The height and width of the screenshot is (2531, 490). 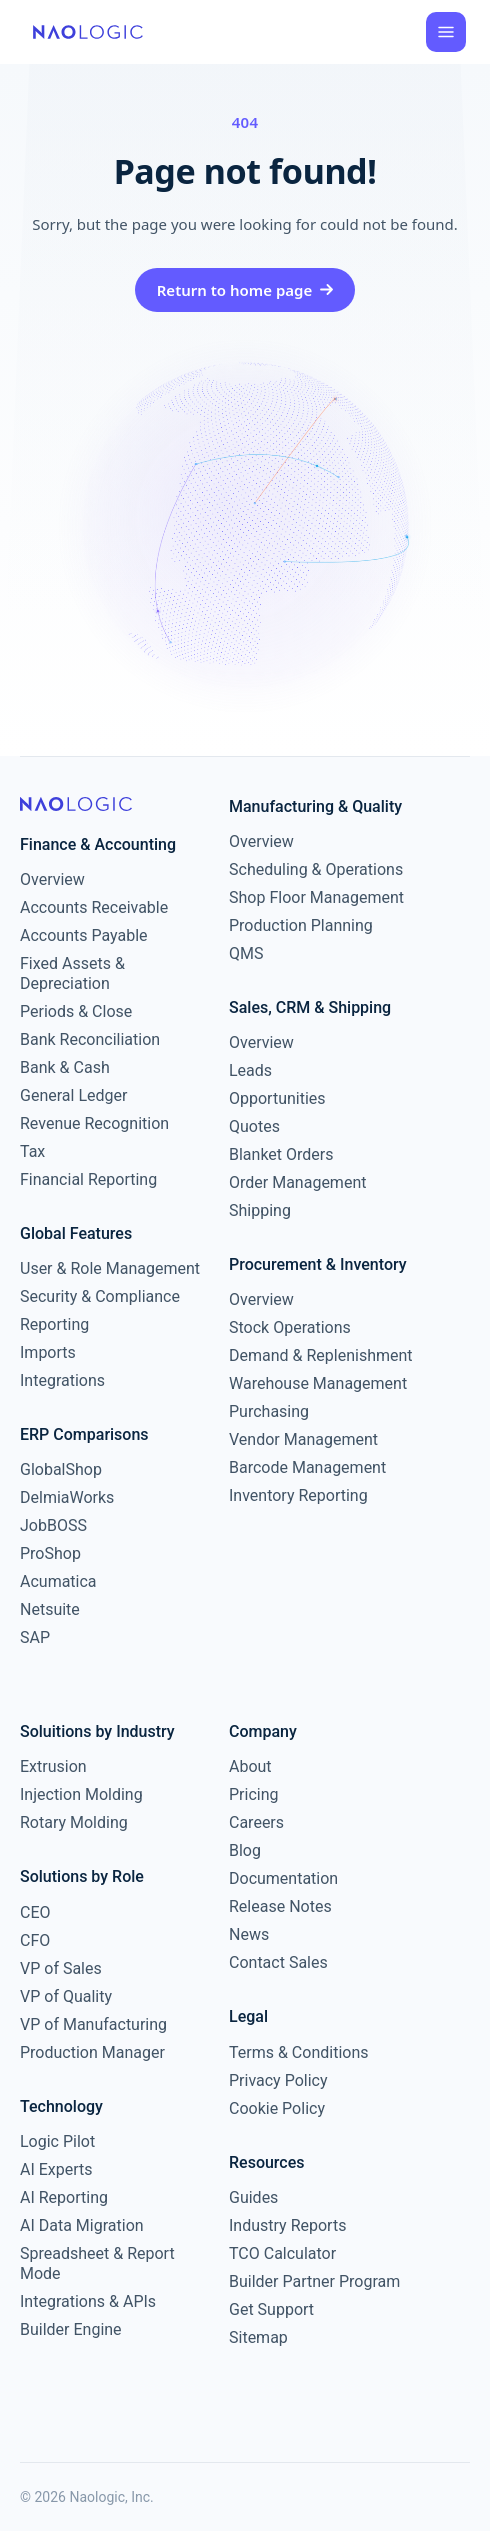 What do you see at coordinates (321, 1355) in the screenshot?
I see `Demand & Replenishment` at bounding box center [321, 1355].